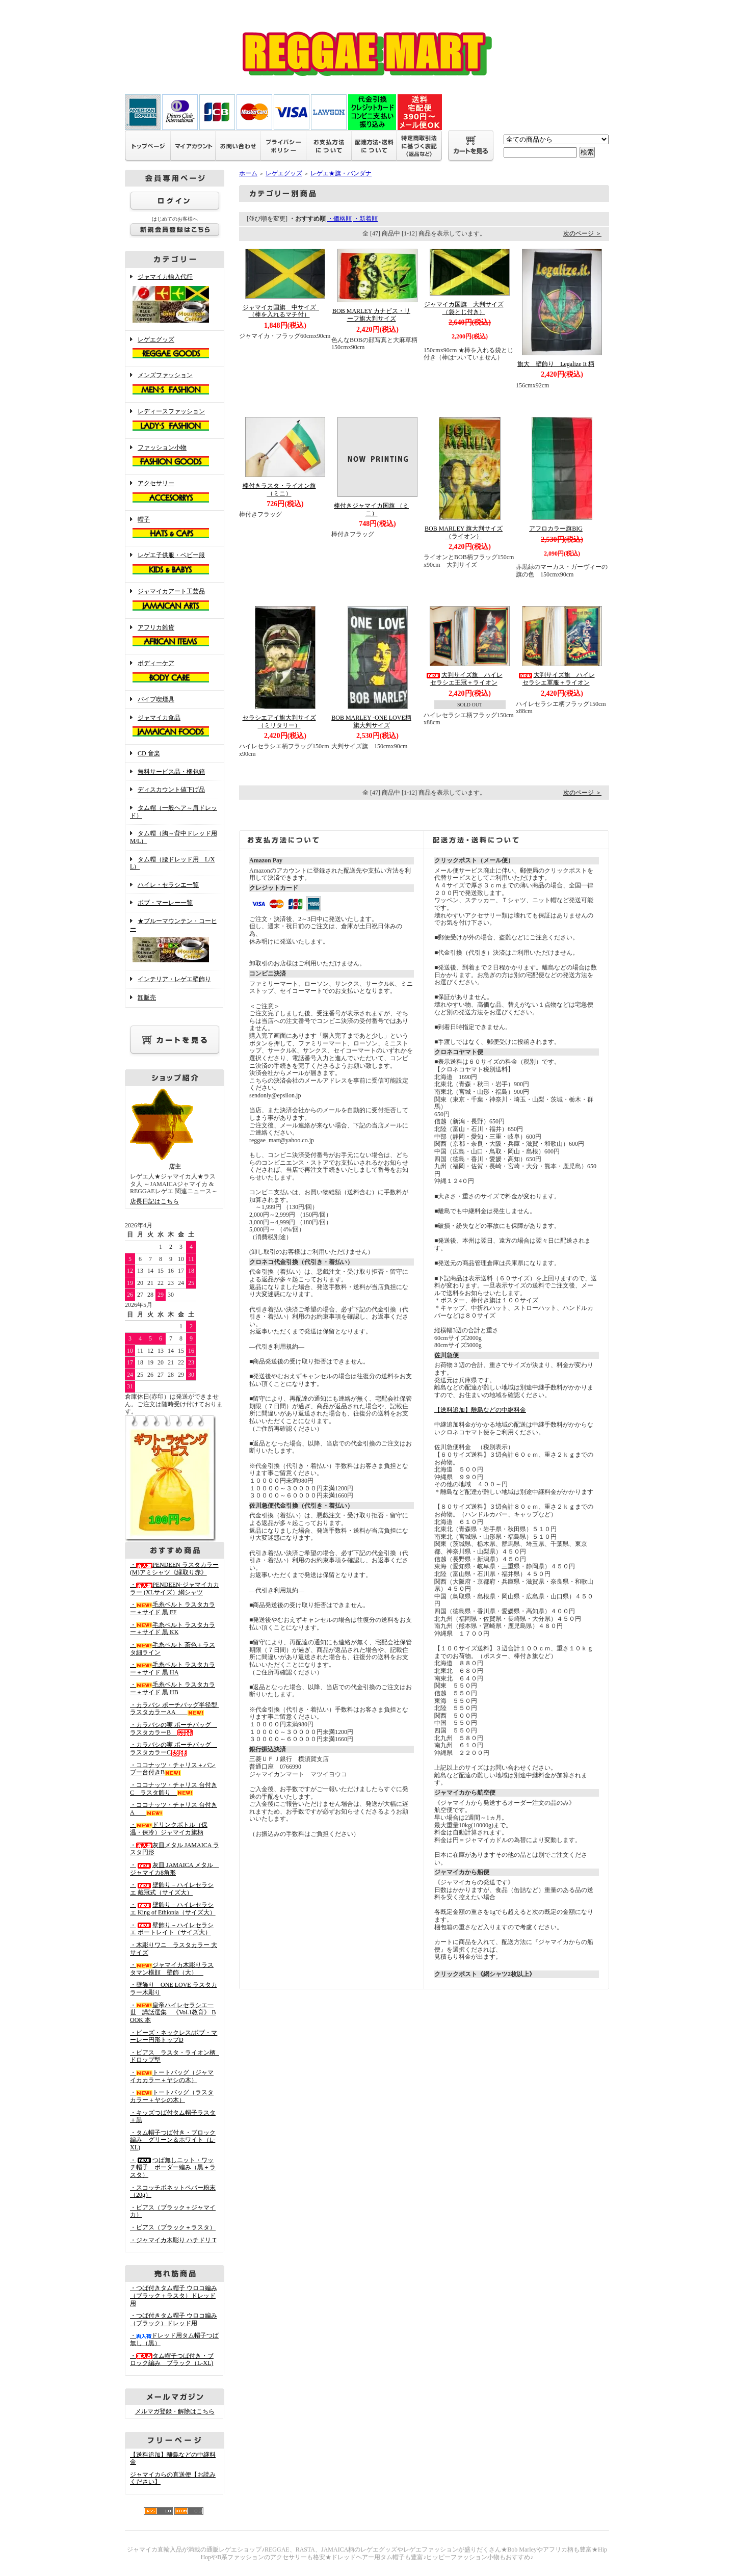 The image size is (734, 2576). Describe the element at coordinates (339, 218) in the screenshot. I see `・価格順` at that location.